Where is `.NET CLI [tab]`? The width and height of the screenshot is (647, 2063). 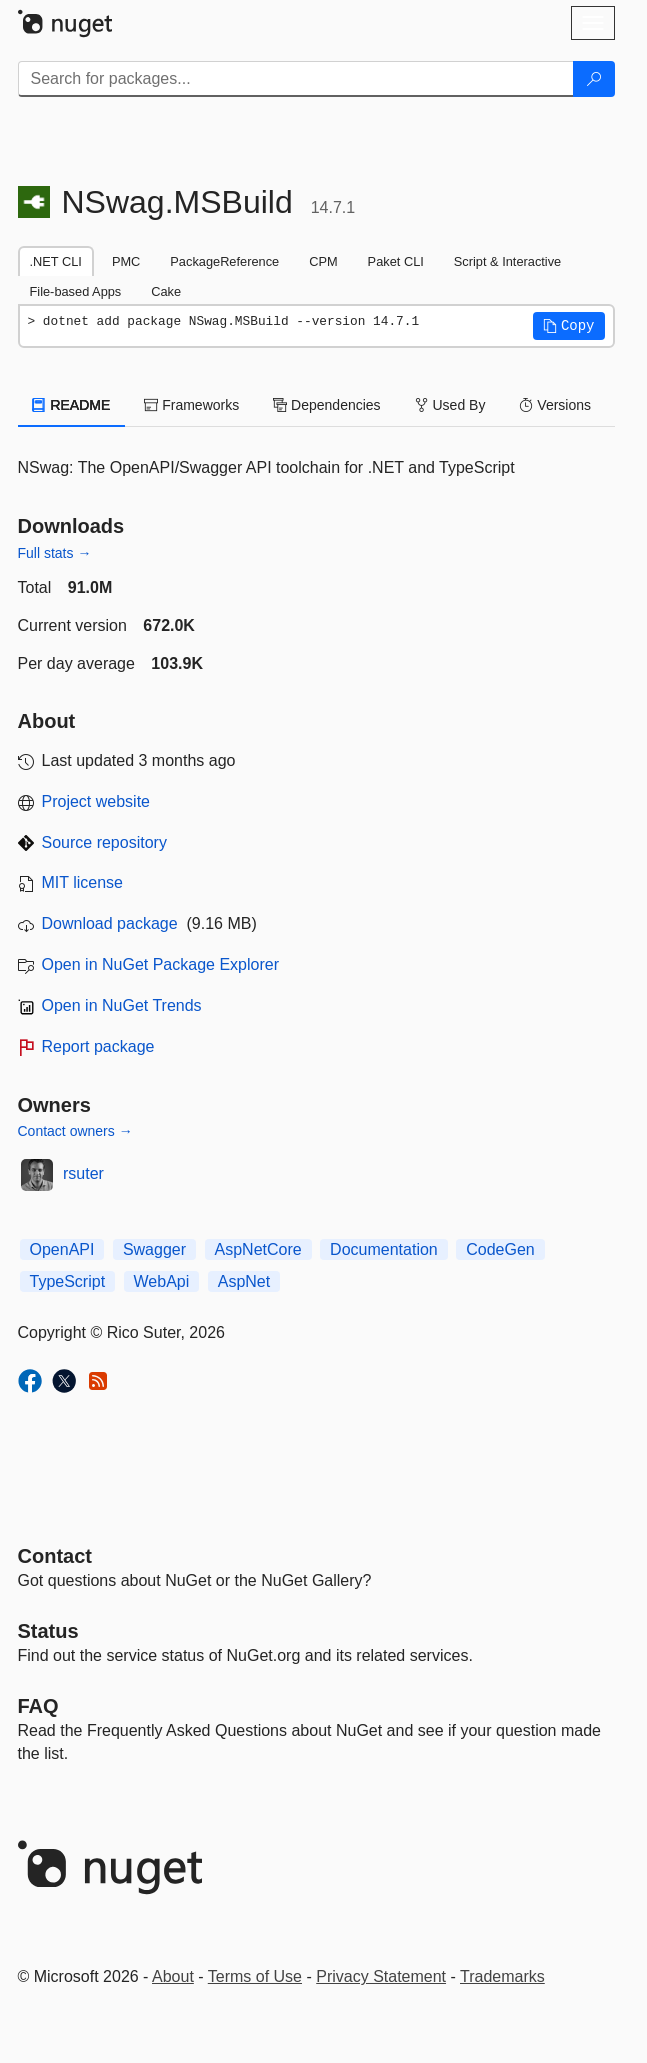
.NET CLI [tab] is located at coordinates (56, 261).